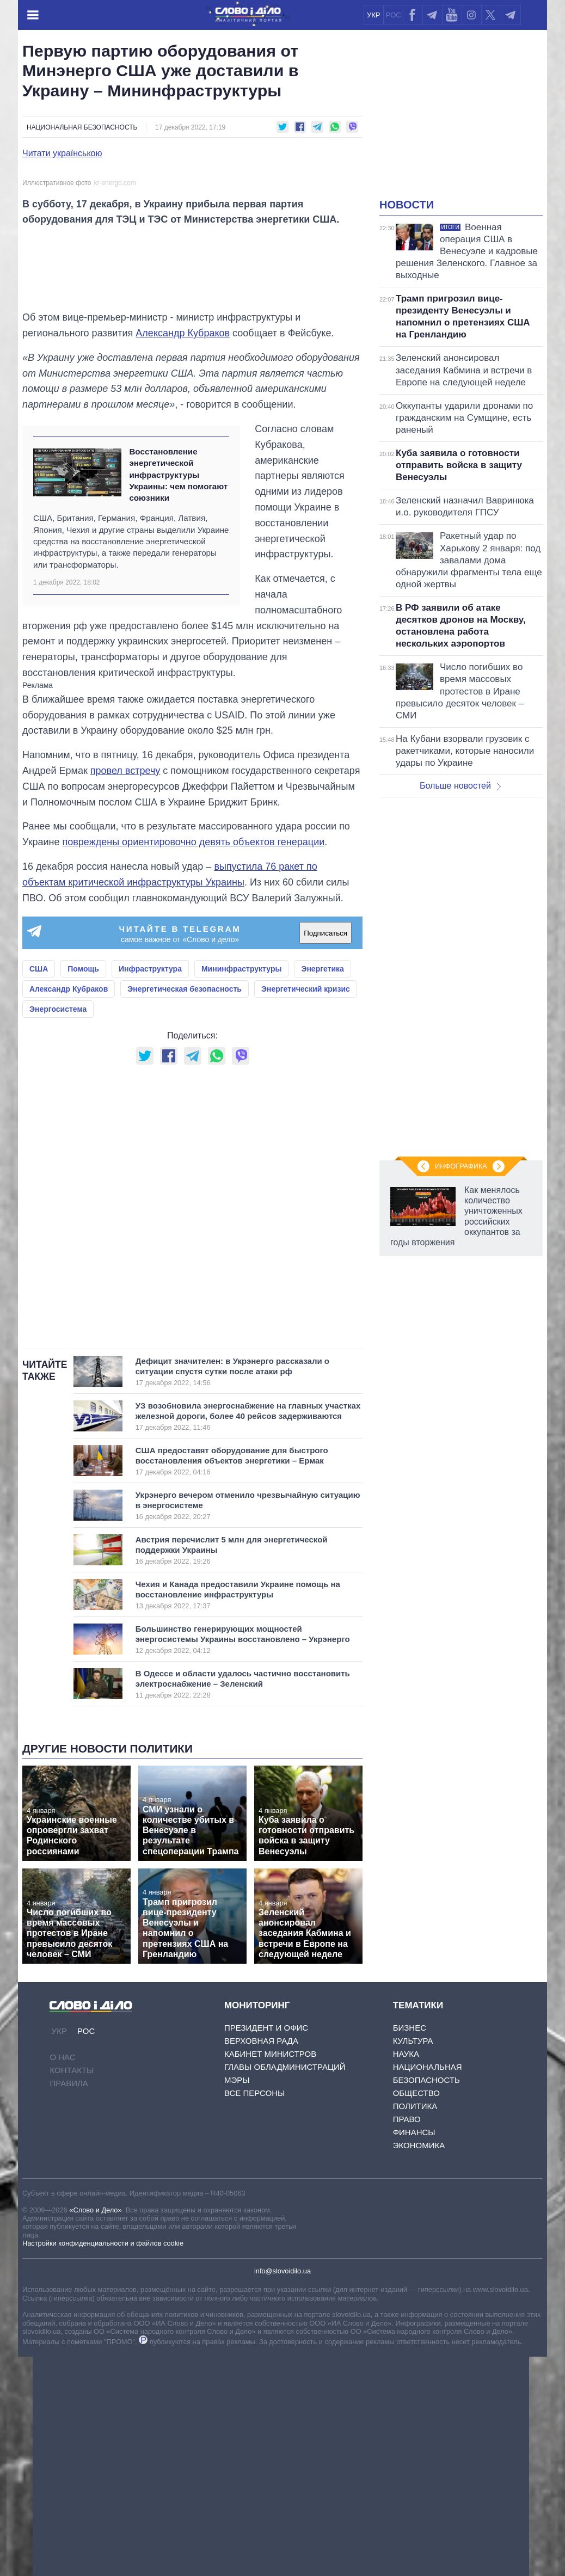 The width and height of the screenshot is (565, 2576). What do you see at coordinates (184, 1208) in the screenshot?
I see `Энергетическая безопасность` at bounding box center [184, 1208].